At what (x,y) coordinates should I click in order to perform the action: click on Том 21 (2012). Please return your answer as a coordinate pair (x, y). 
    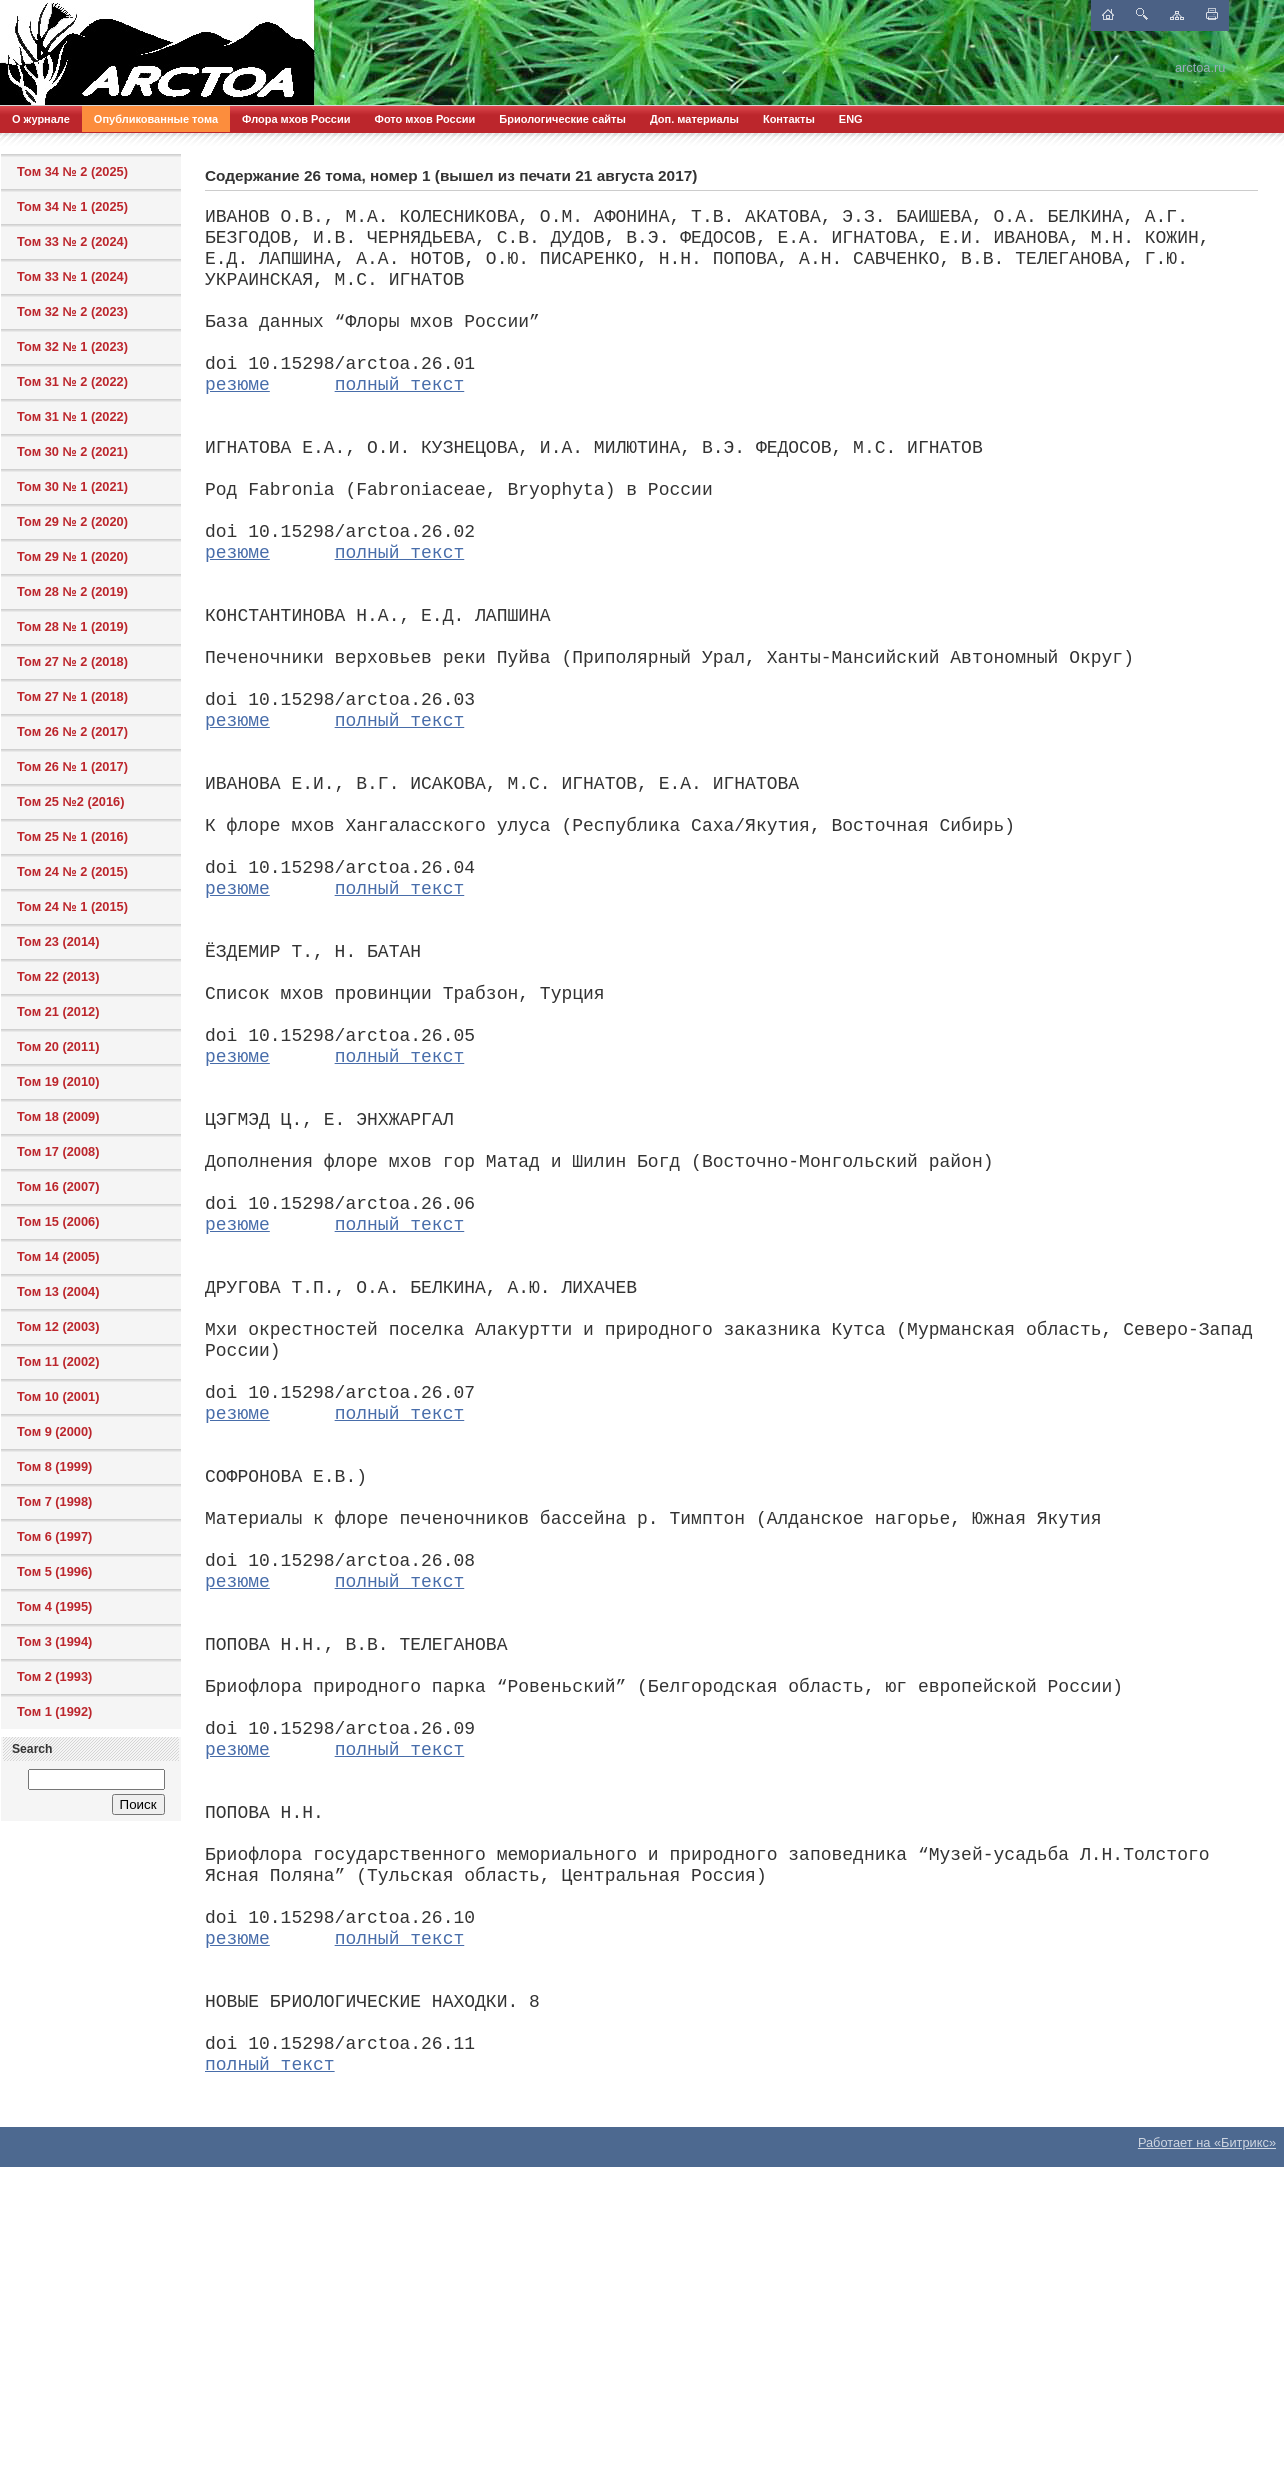
    Looking at the image, I should click on (58, 1011).